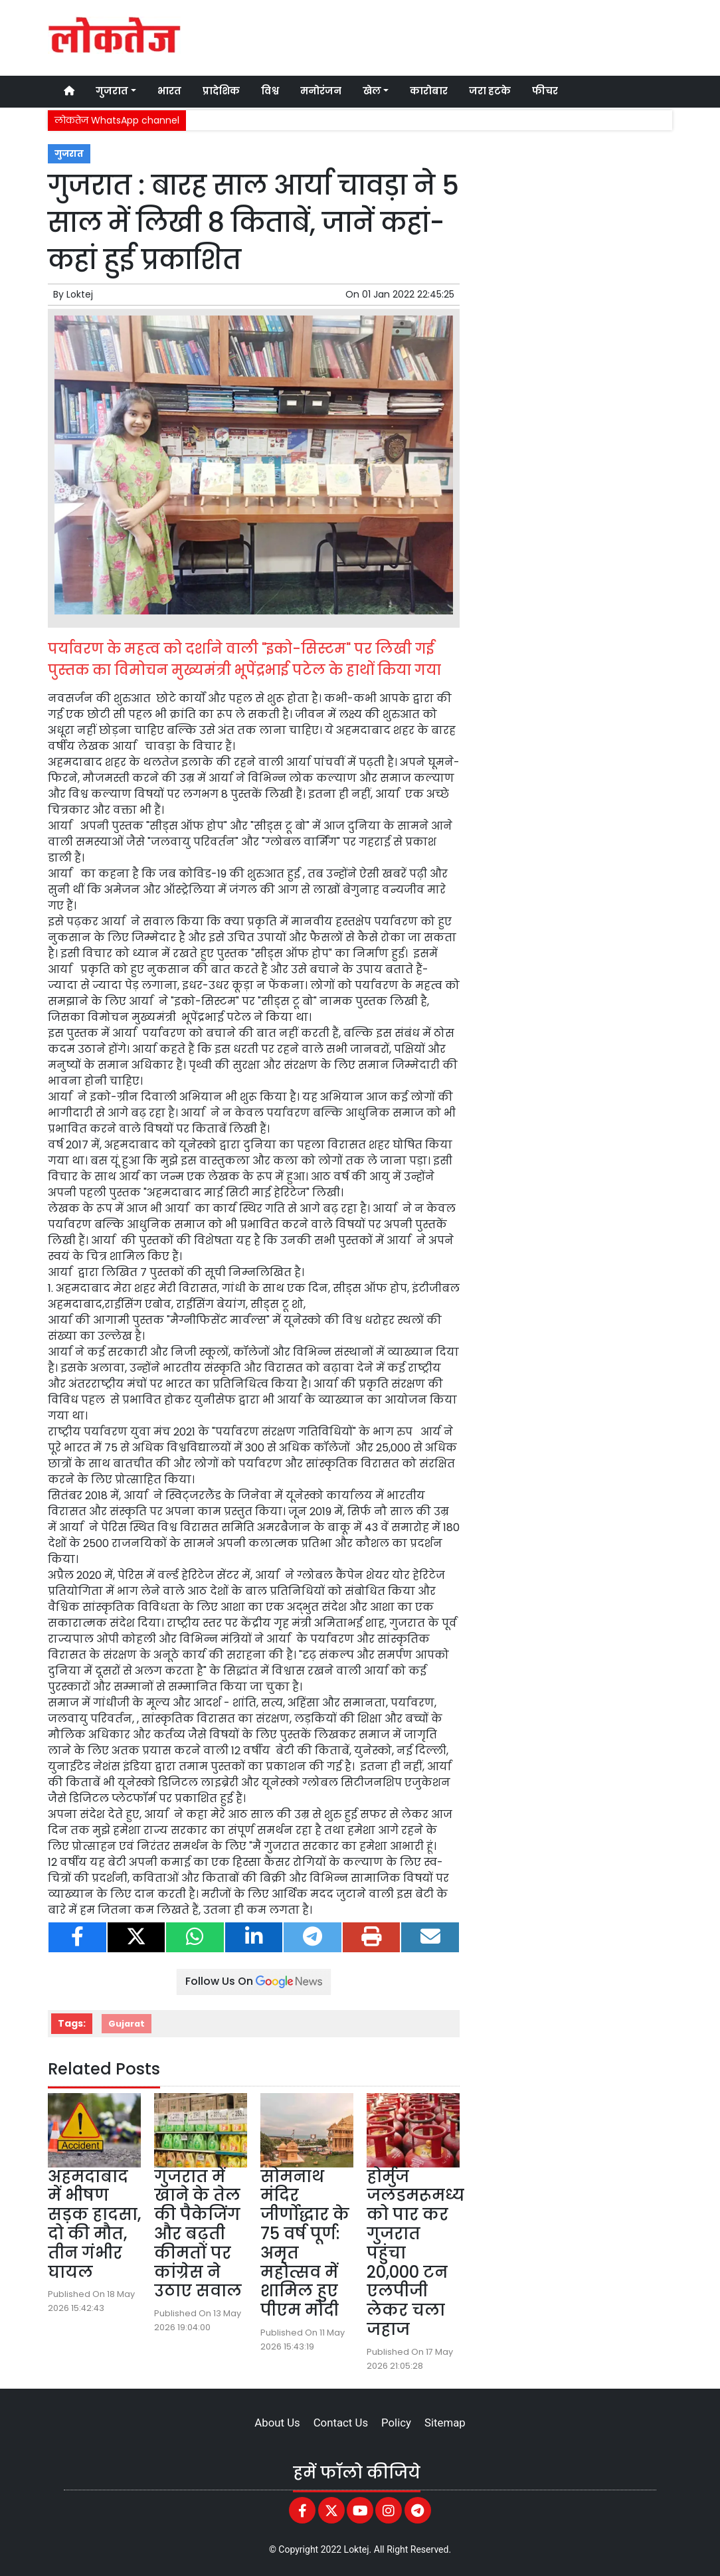  What do you see at coordinates (545, 91) in the screenshot?
I see `फीचर` at bounding box center [545, 91].